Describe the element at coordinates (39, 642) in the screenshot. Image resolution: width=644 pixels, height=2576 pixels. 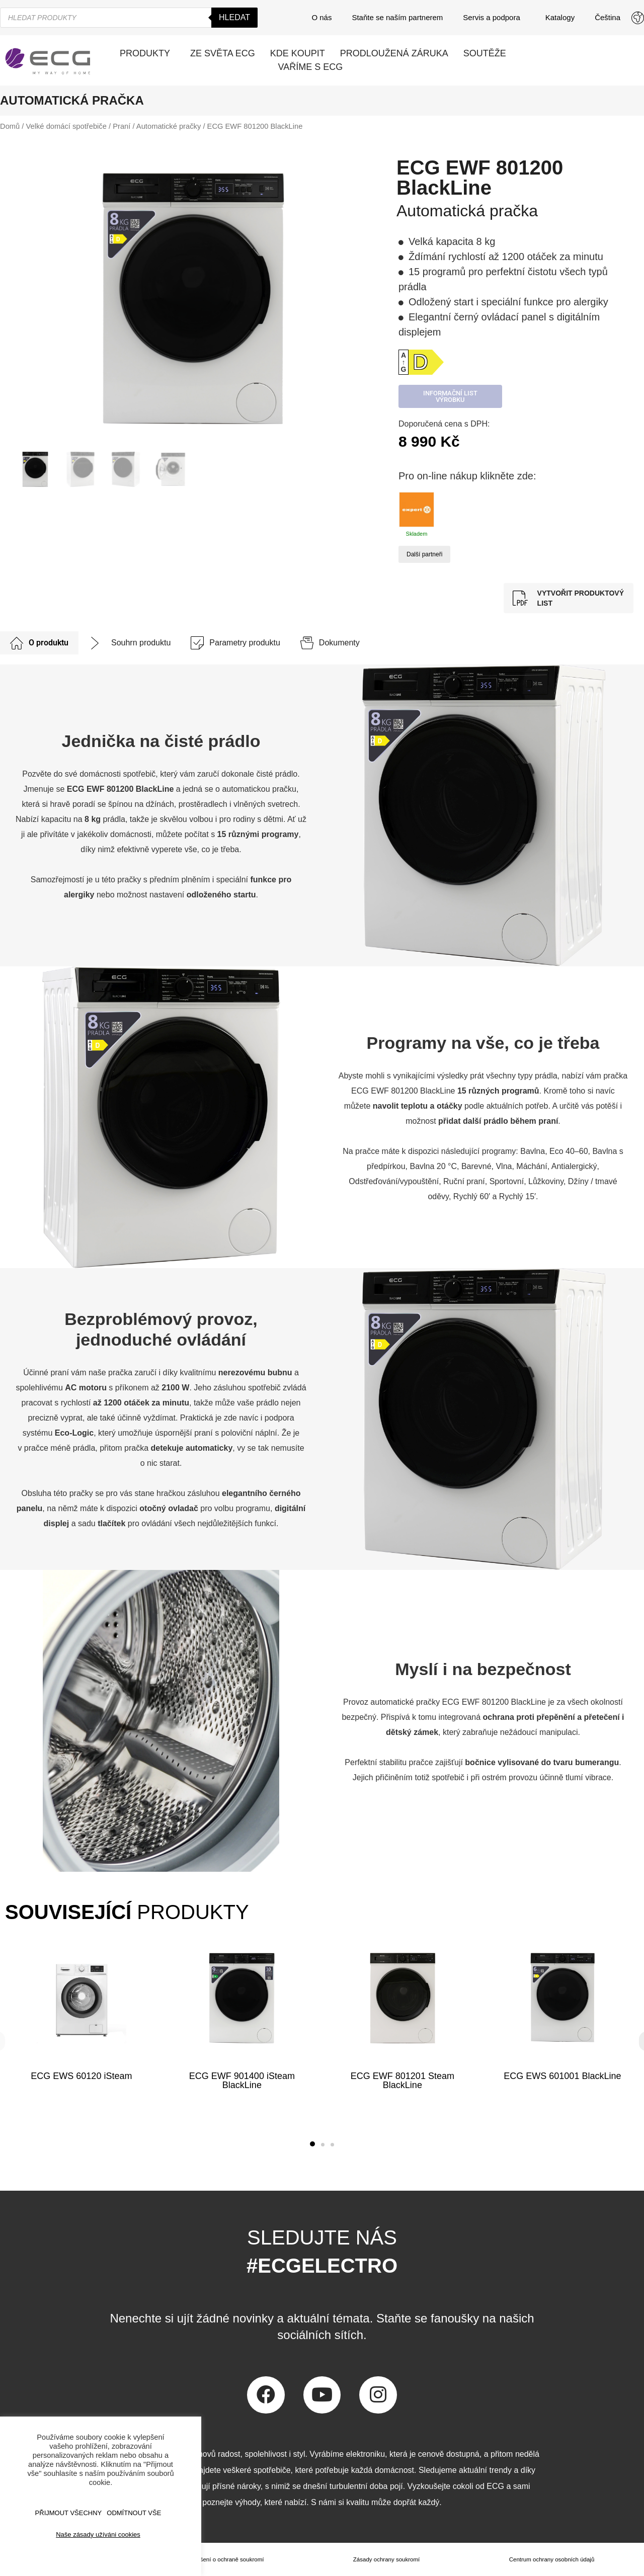
I see `[tab]` at that location.